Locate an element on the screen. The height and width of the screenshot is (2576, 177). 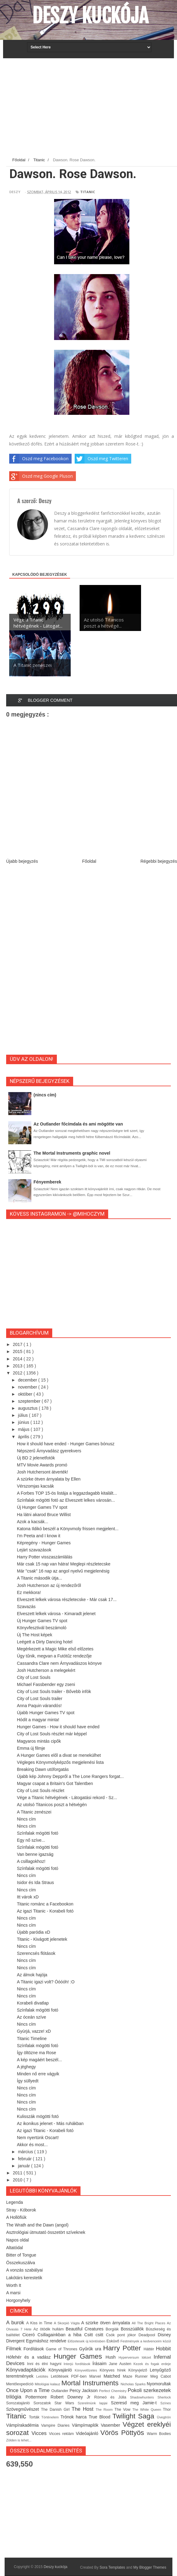
Ez mekkora! is located at coordinates (29, 1592).